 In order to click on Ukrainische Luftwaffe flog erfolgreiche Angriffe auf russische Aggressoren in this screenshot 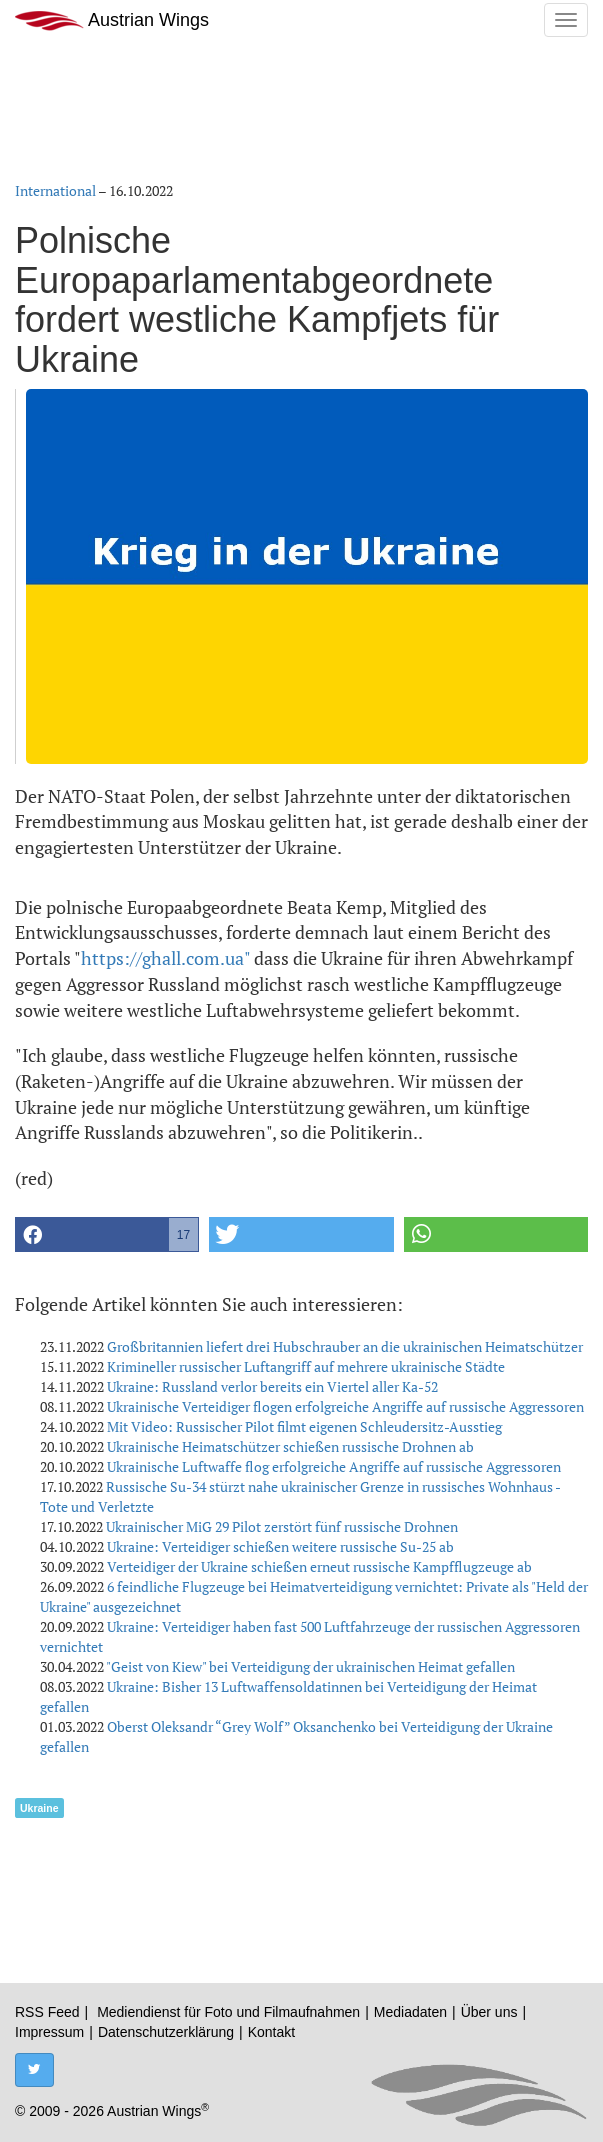, I will do `click(334, 1466)`.